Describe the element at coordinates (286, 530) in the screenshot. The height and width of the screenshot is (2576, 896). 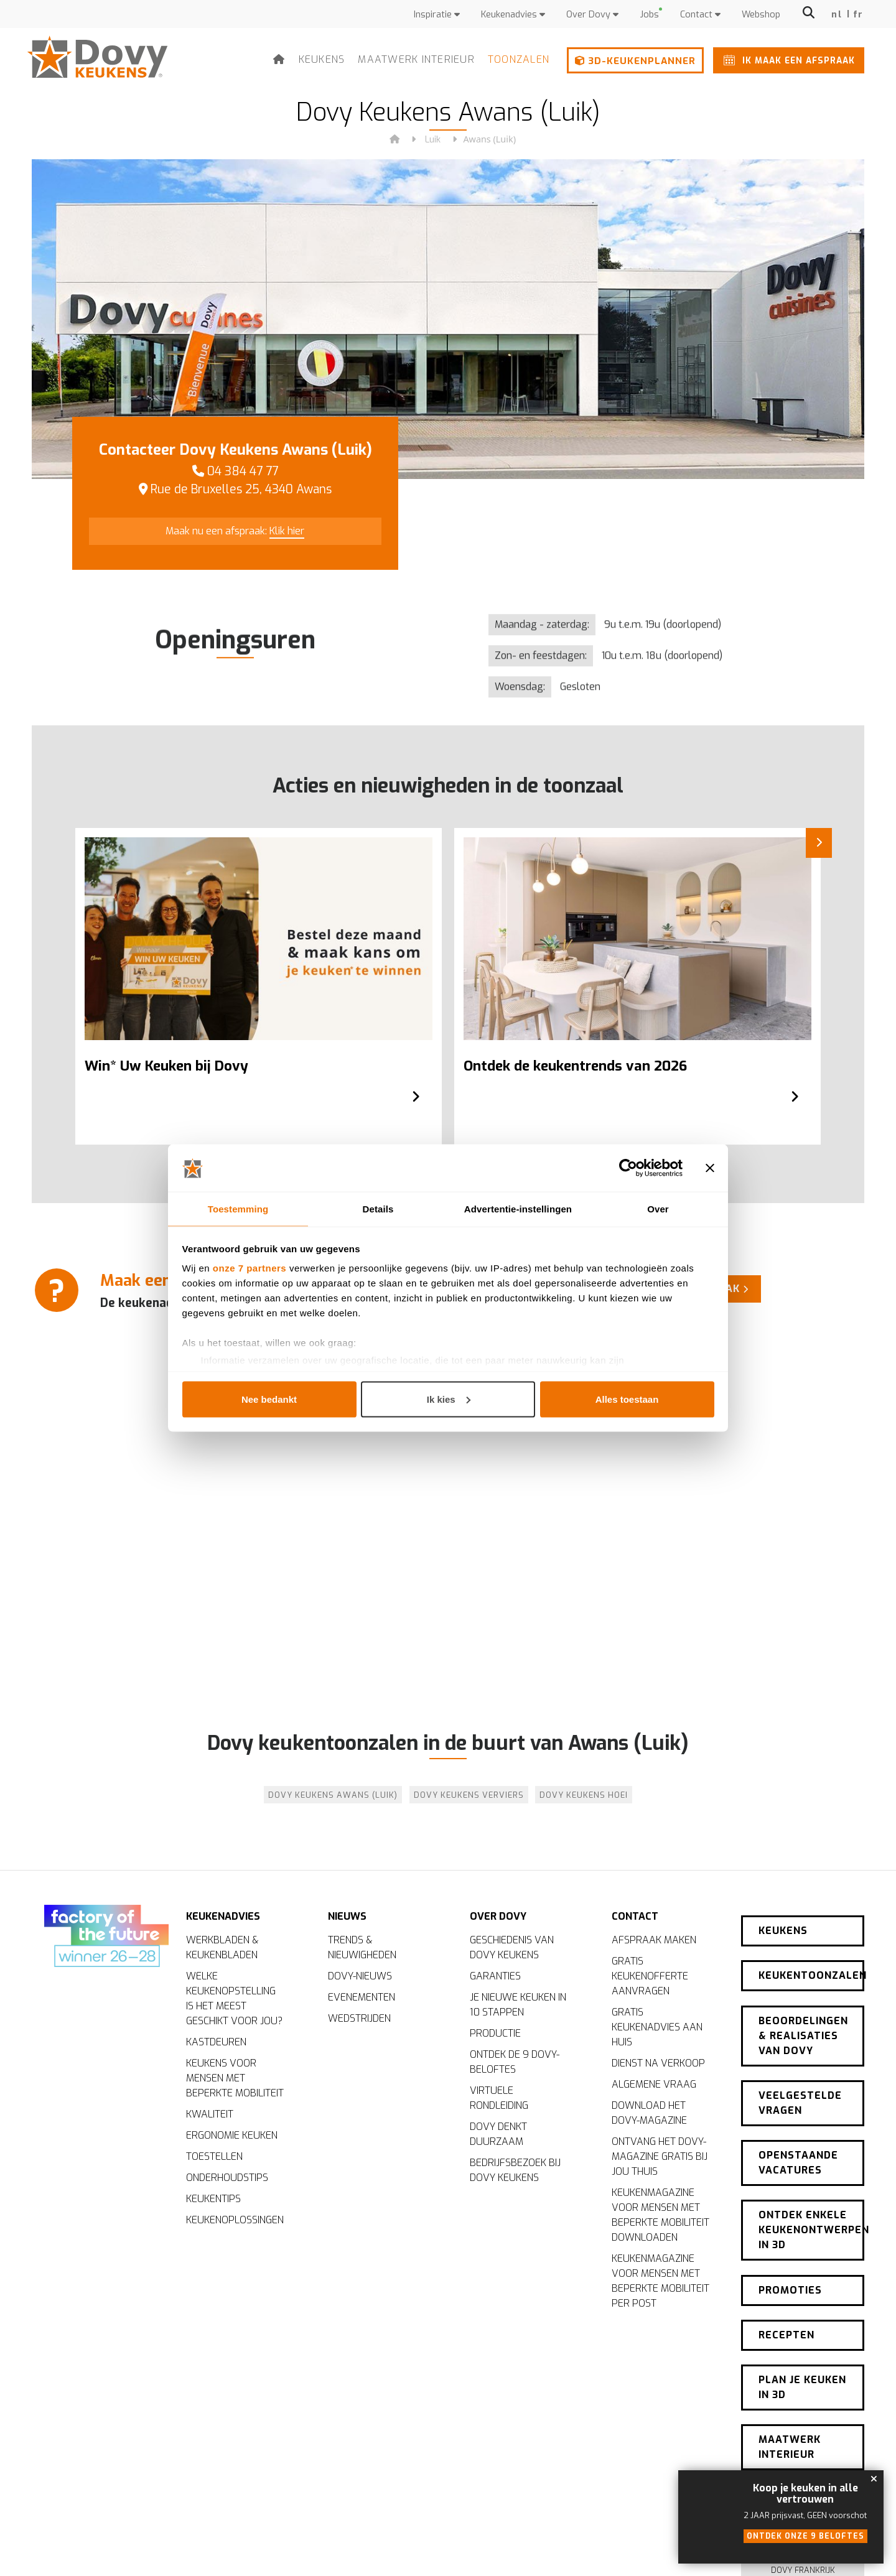
I see `Klik hier` at that location.